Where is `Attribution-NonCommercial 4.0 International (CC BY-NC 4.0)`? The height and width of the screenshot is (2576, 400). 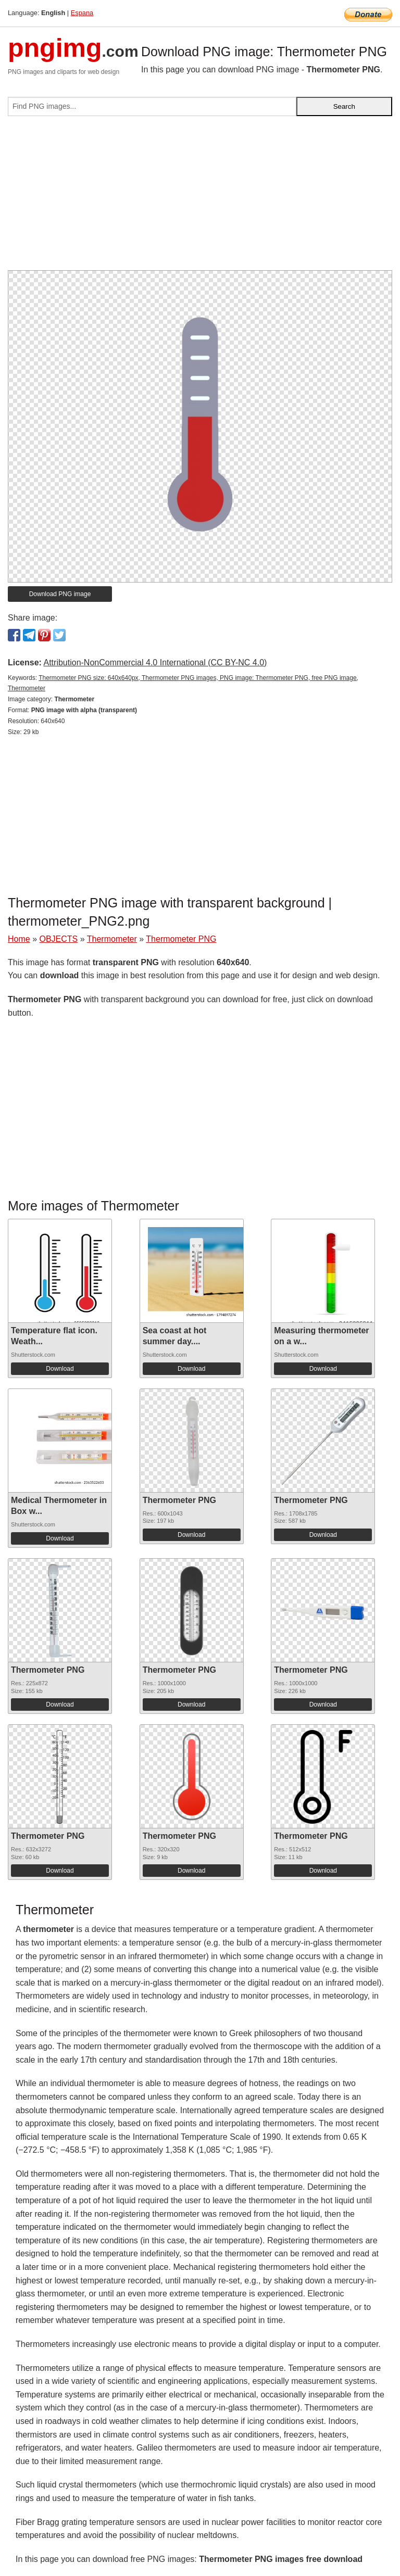
Attribution-NonCommercial 4.0 International (CC BY-NC 4.0) is located at coordinates (155, 662).